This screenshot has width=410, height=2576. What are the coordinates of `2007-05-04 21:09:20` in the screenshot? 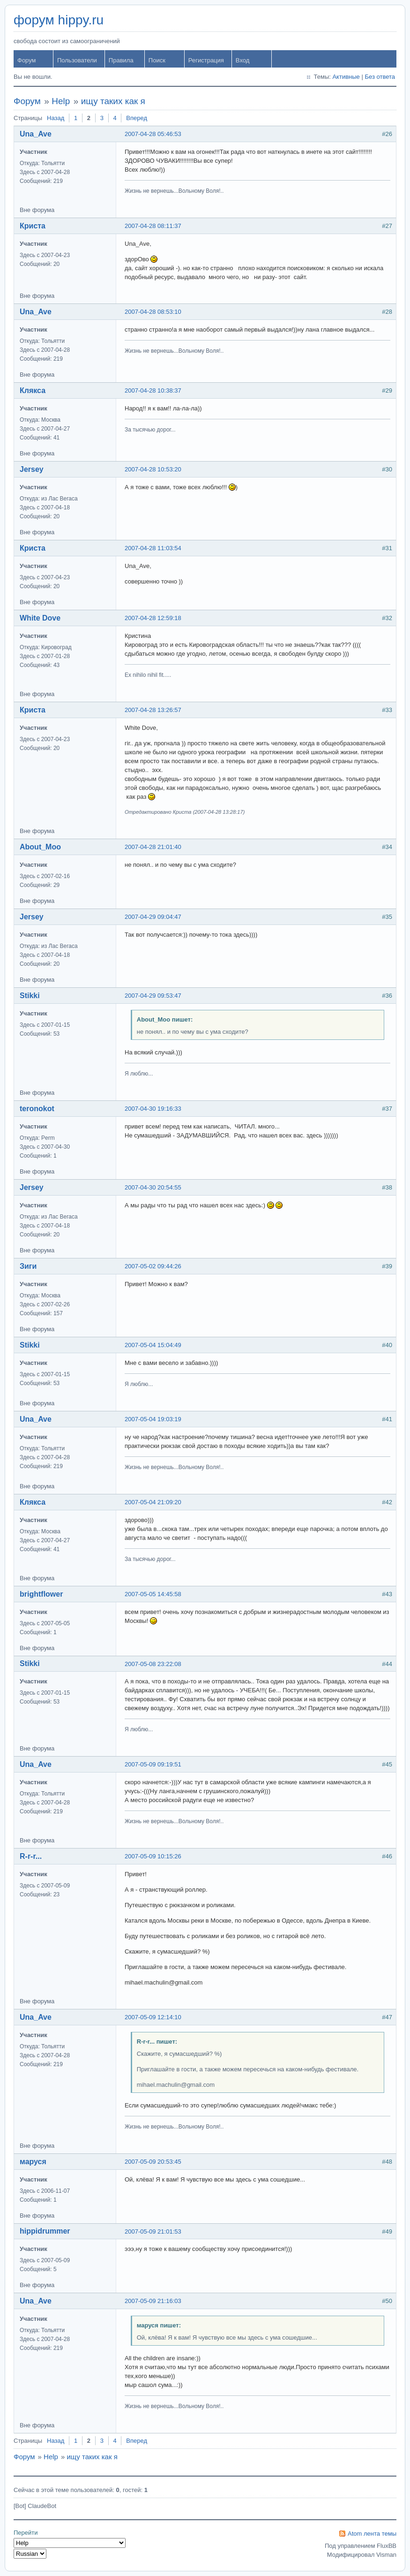 It's located at (153, 1502).